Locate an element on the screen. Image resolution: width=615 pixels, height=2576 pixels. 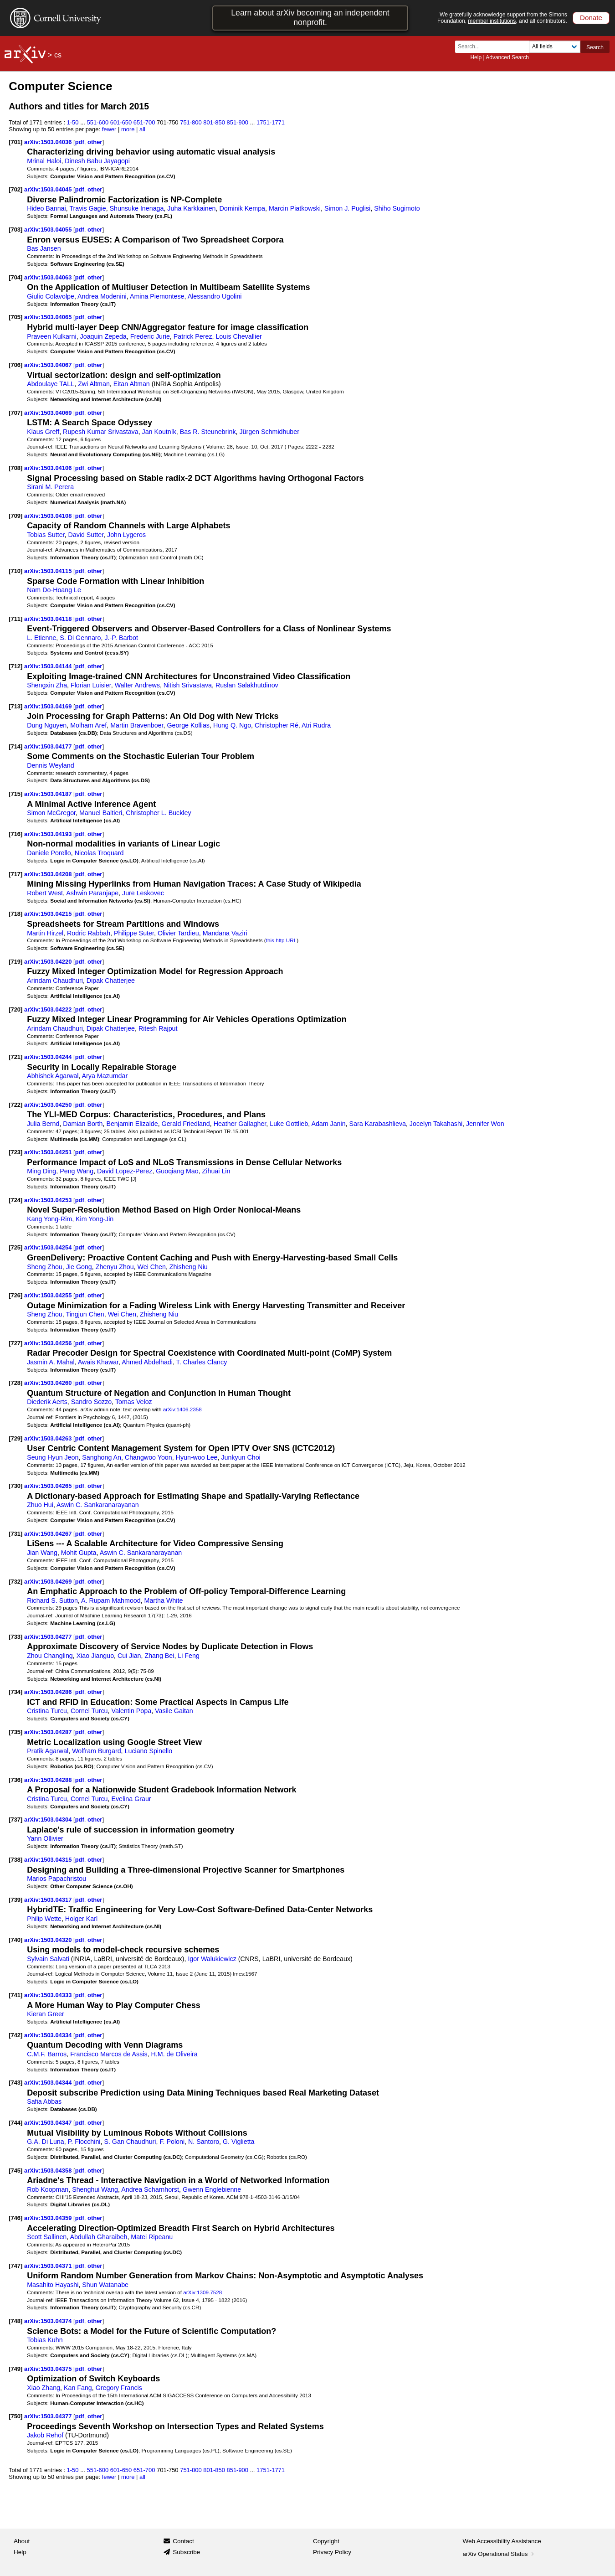
Matei Ripeanu is located at coordinates (152, 2236).